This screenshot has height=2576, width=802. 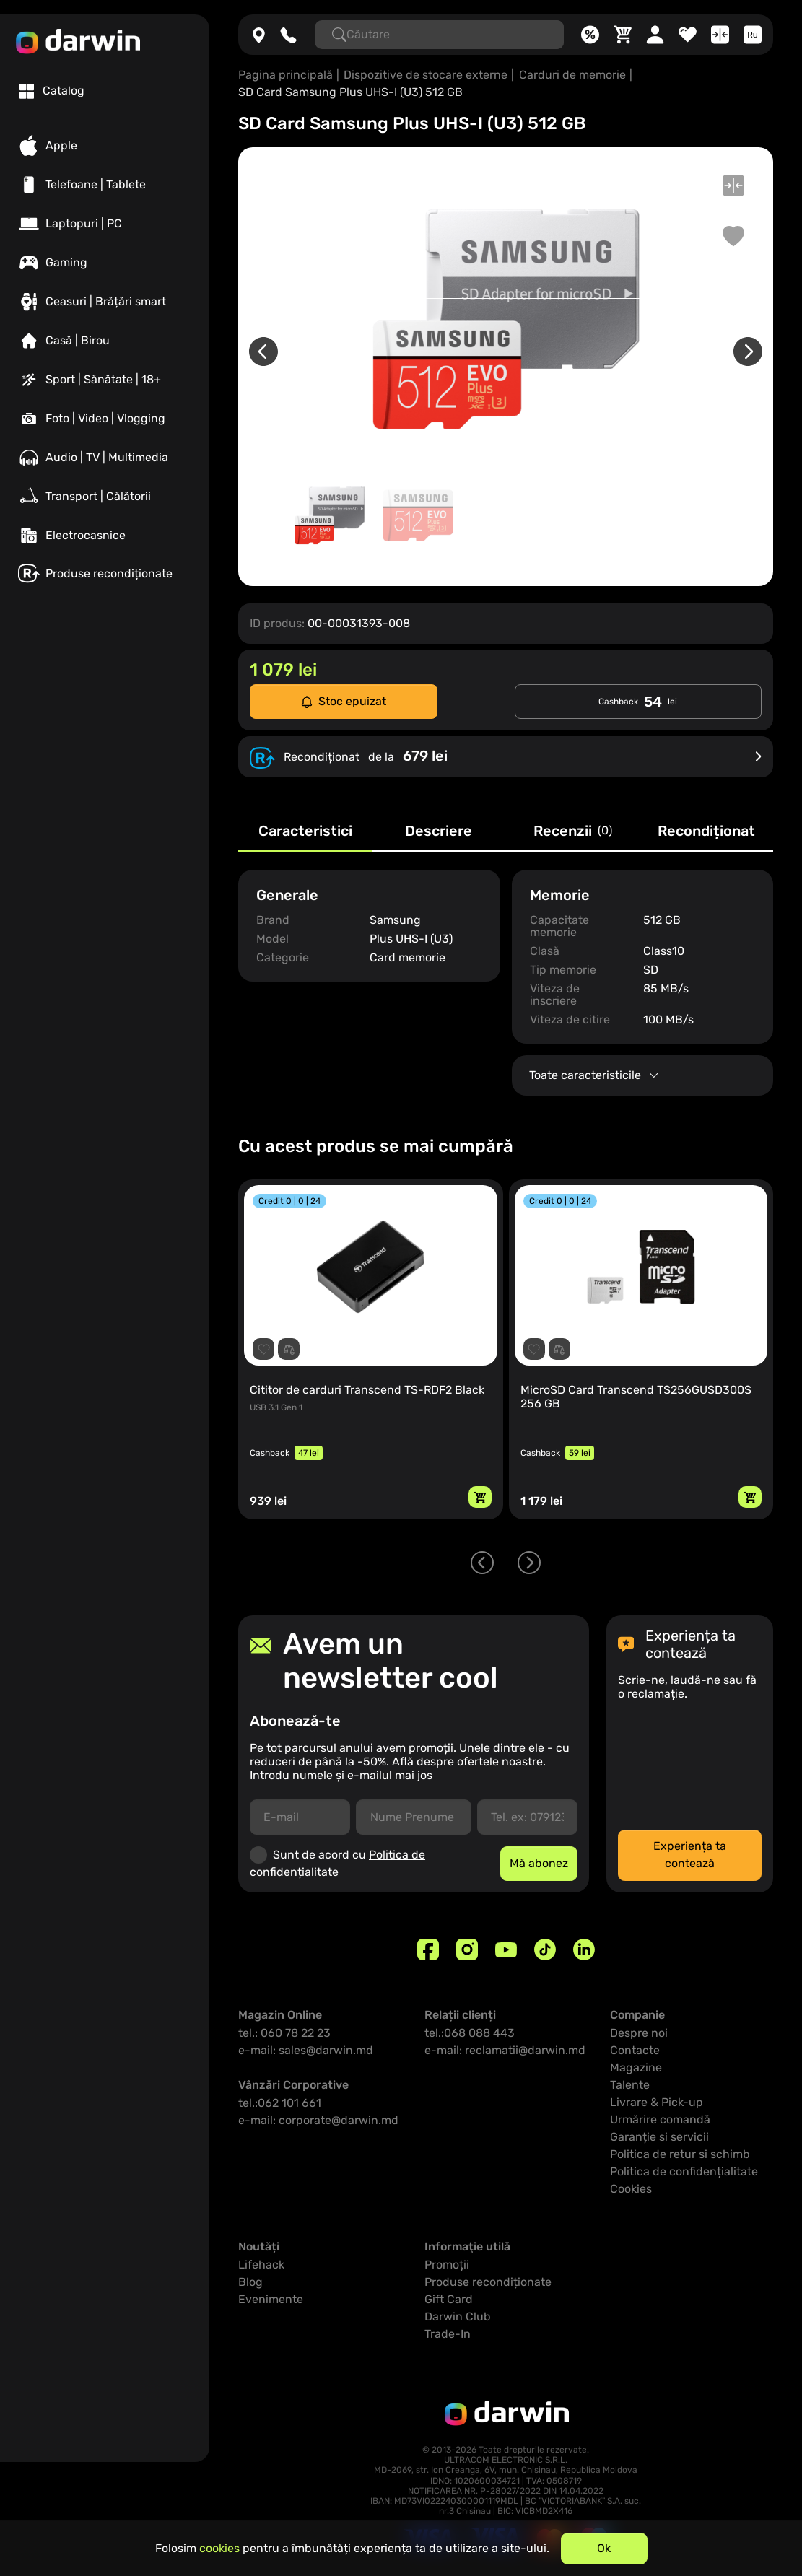 I want to click on [Cabinet personal], so click(x=655, y=34).